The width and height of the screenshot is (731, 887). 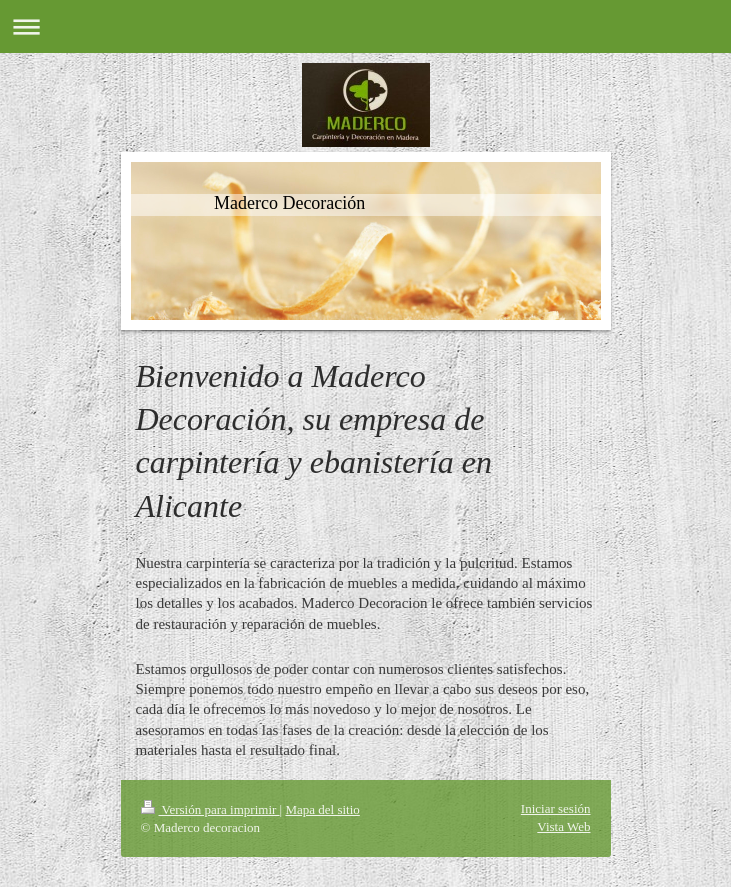 I want to click on Mapa del sitio, so click(x=322, y=809).